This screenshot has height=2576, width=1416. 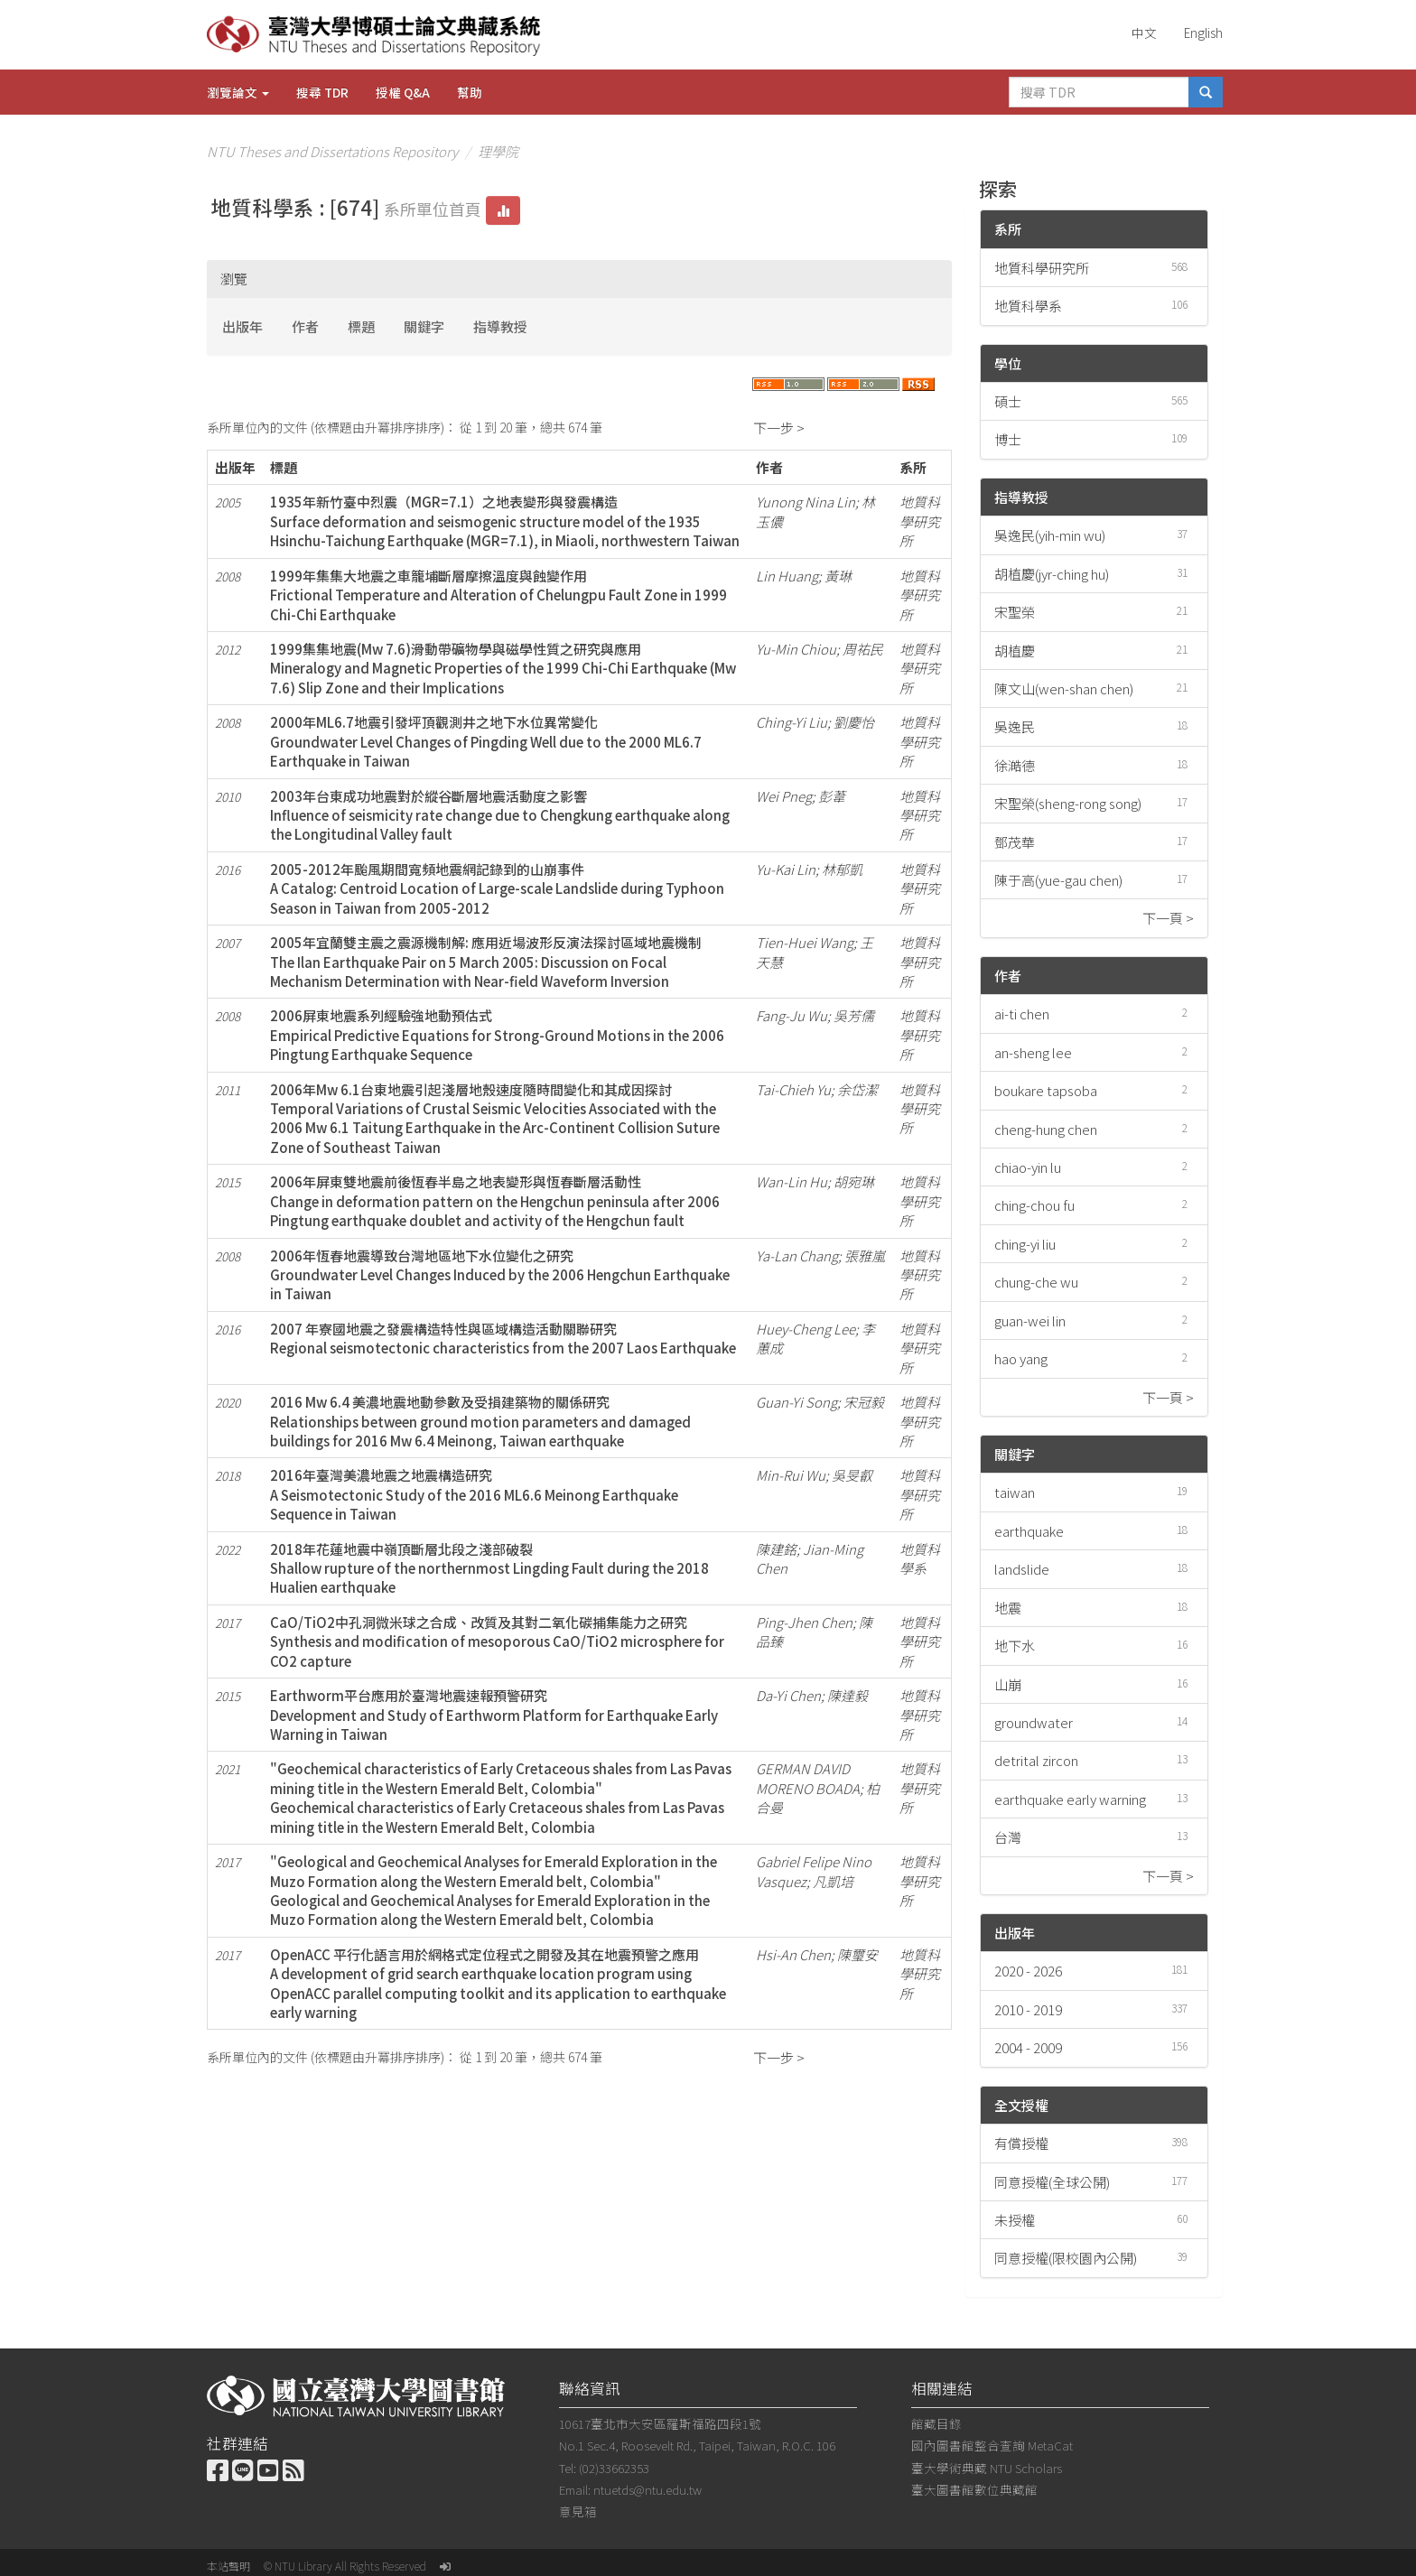 What do you see at coordinates (1007, 439) in the screenshot?
I see `博士` at bounding box center [1007, 439].